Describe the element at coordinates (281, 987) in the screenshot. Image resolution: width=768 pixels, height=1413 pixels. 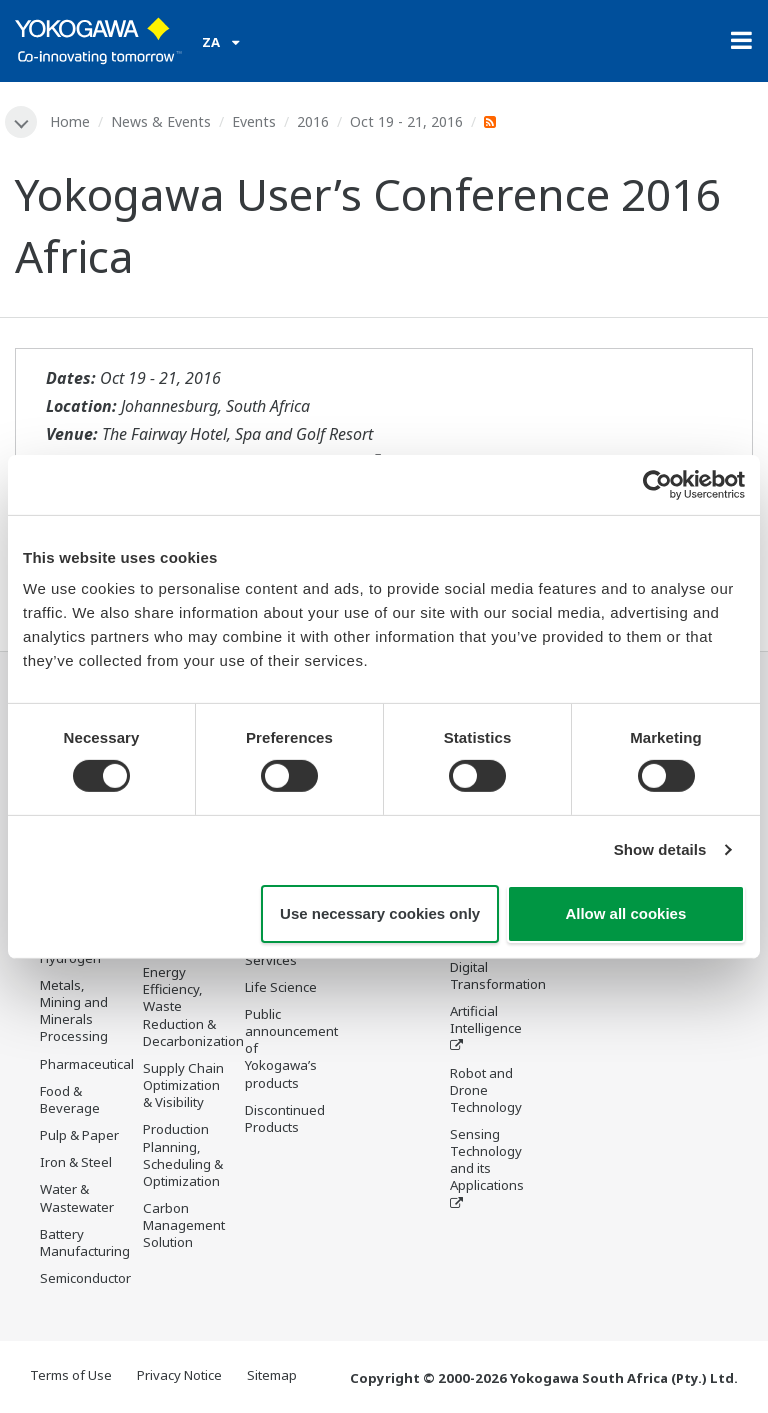
I see `Life Science` at that location.